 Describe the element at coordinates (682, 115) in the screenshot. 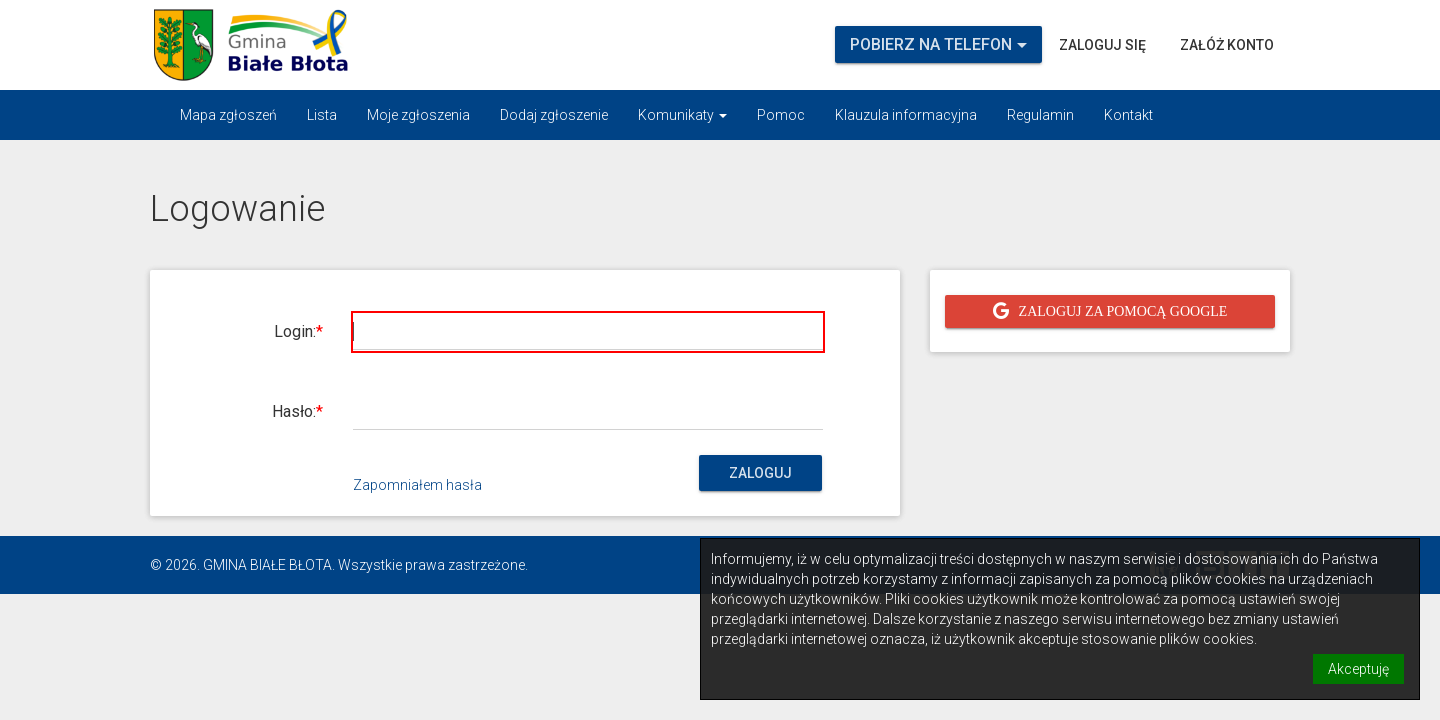

I see `Komunikaty [button]` at that location.